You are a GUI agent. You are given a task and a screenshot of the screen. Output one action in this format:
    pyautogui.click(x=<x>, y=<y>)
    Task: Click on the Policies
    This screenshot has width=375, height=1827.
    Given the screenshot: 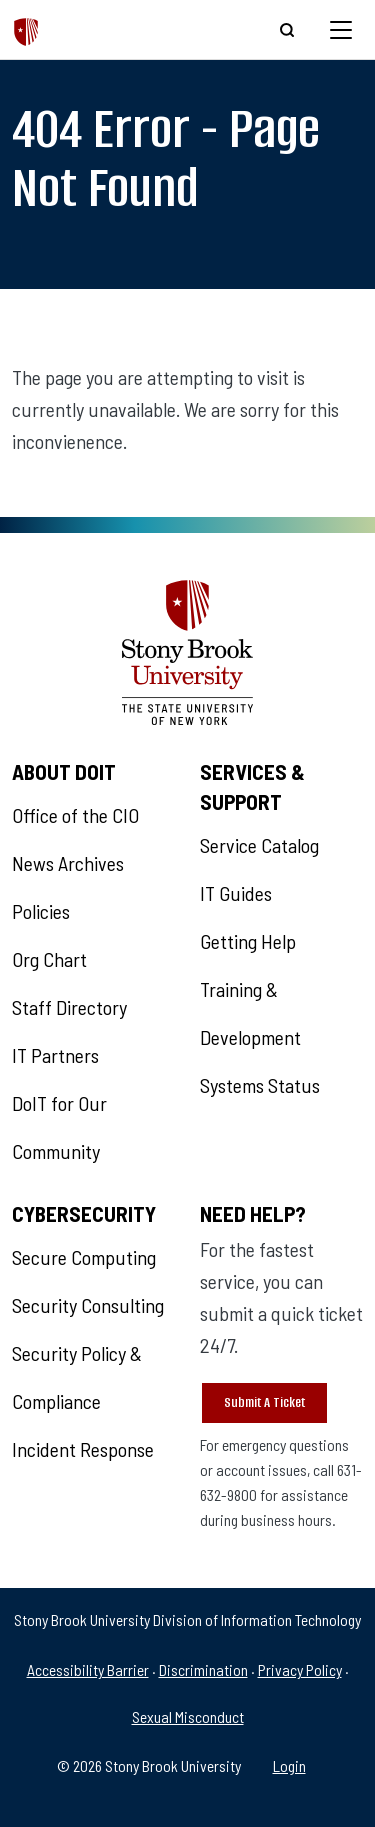 What is the action you would take?
    pyautogui.click(x=41, y=911)
    